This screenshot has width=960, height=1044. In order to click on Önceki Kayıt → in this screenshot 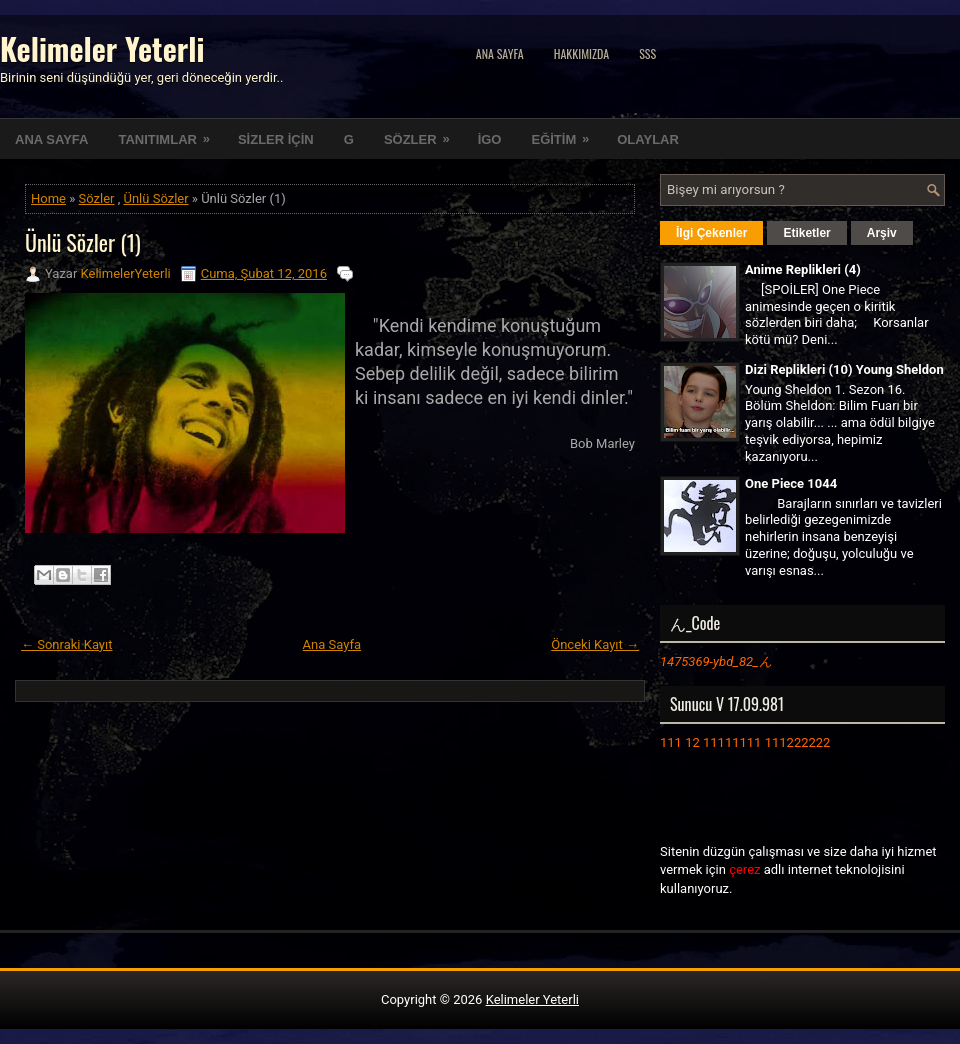, I will do `click(595, 644)`.